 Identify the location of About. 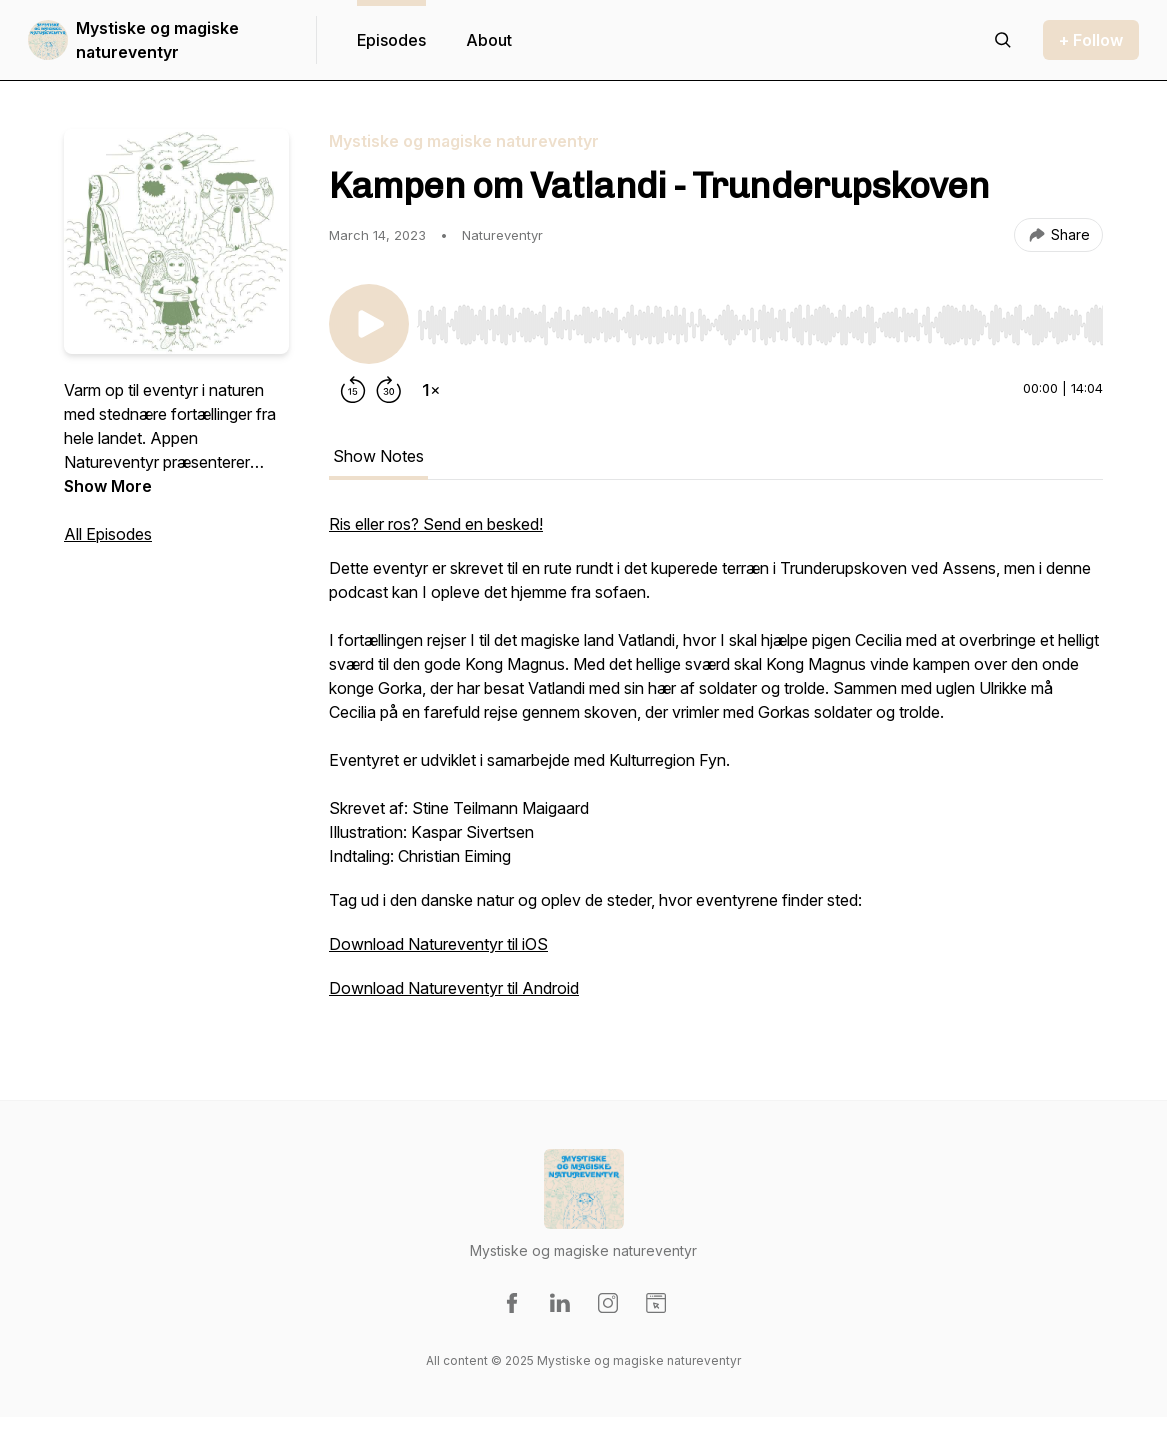
(489, 40).